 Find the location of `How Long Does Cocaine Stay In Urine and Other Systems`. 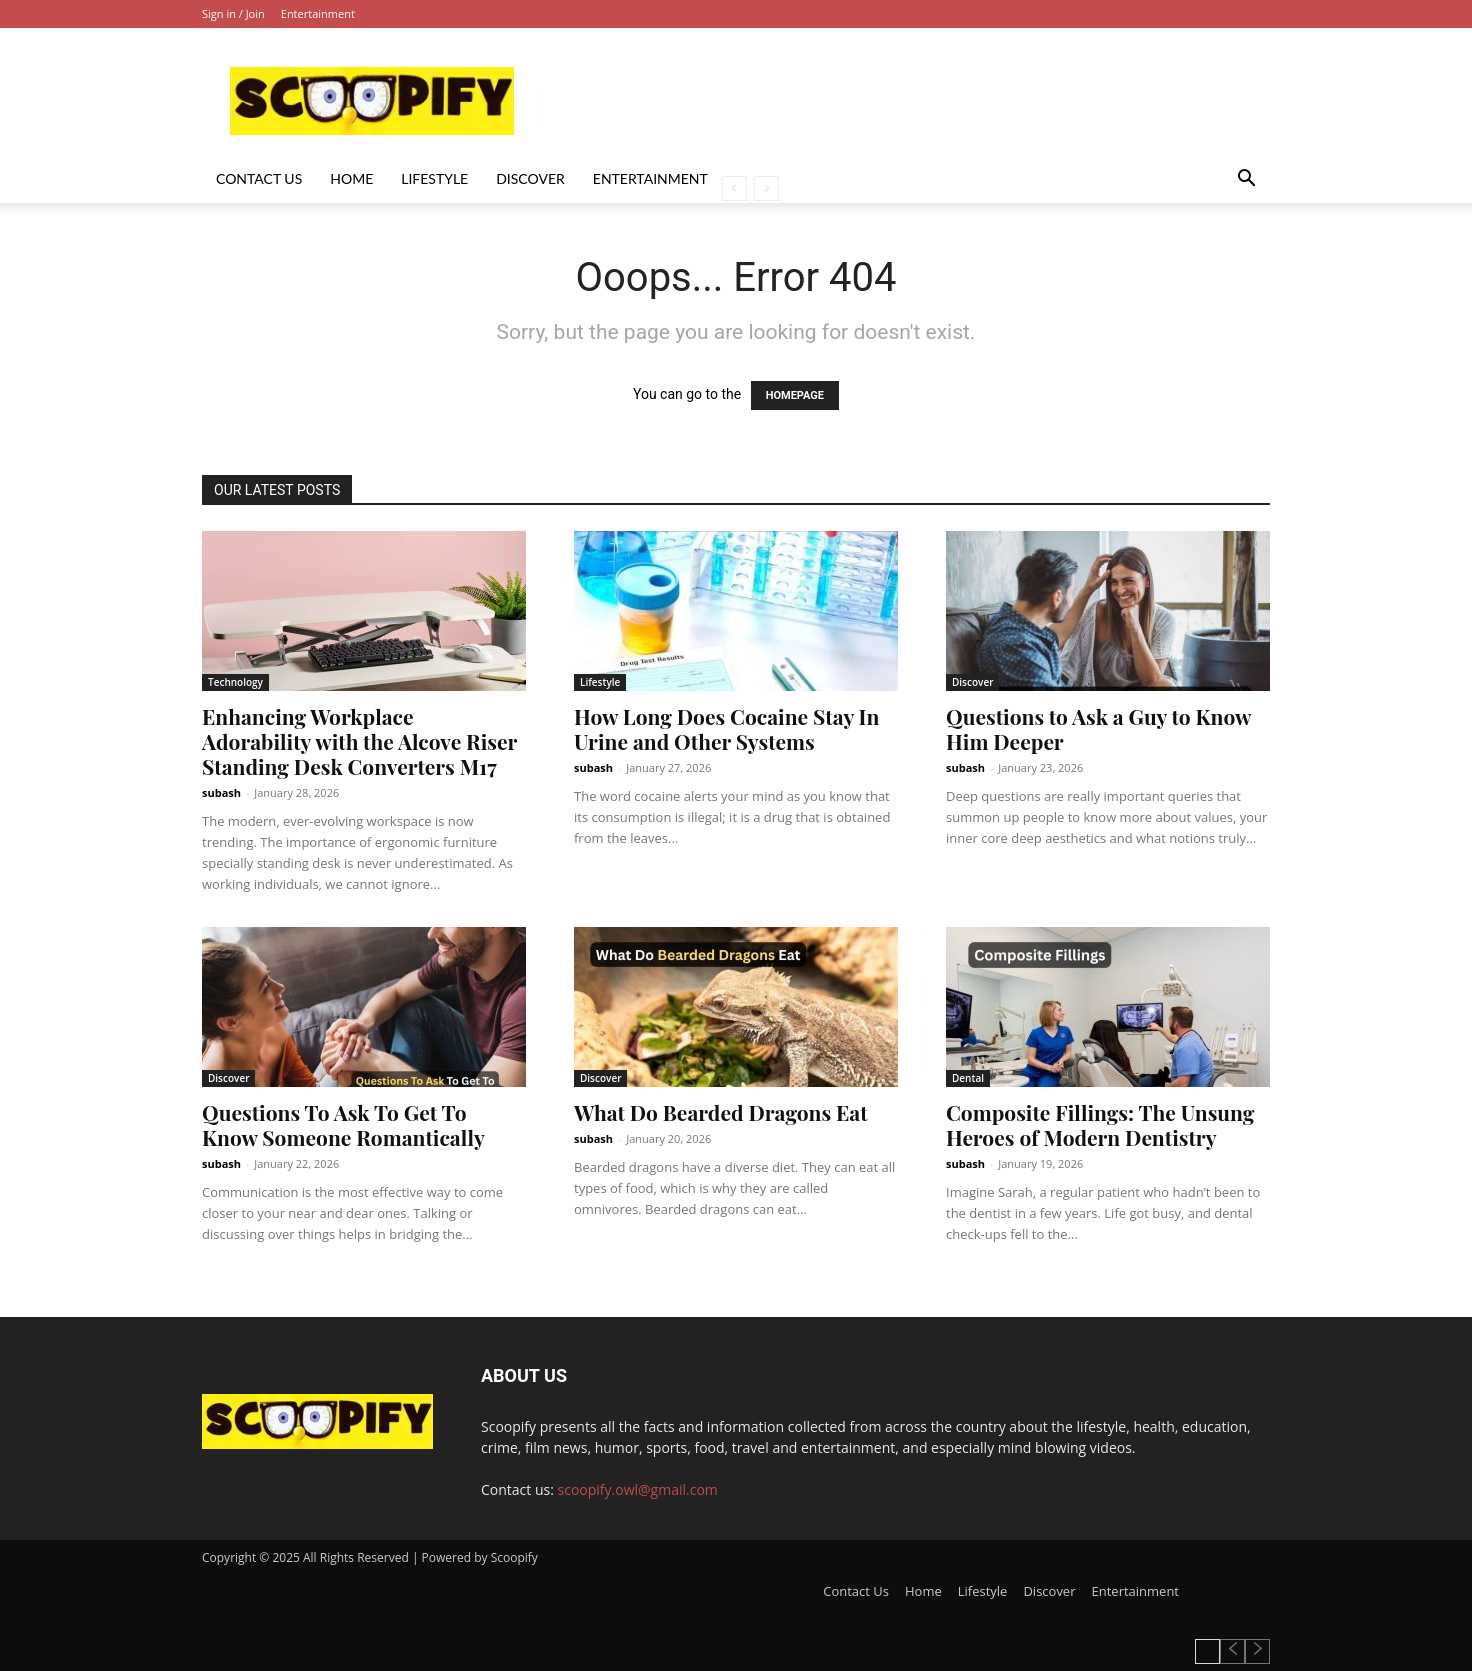

How Long Does Cocaine Stay In Urine and Other Systems is located at coordinates (726, 728).